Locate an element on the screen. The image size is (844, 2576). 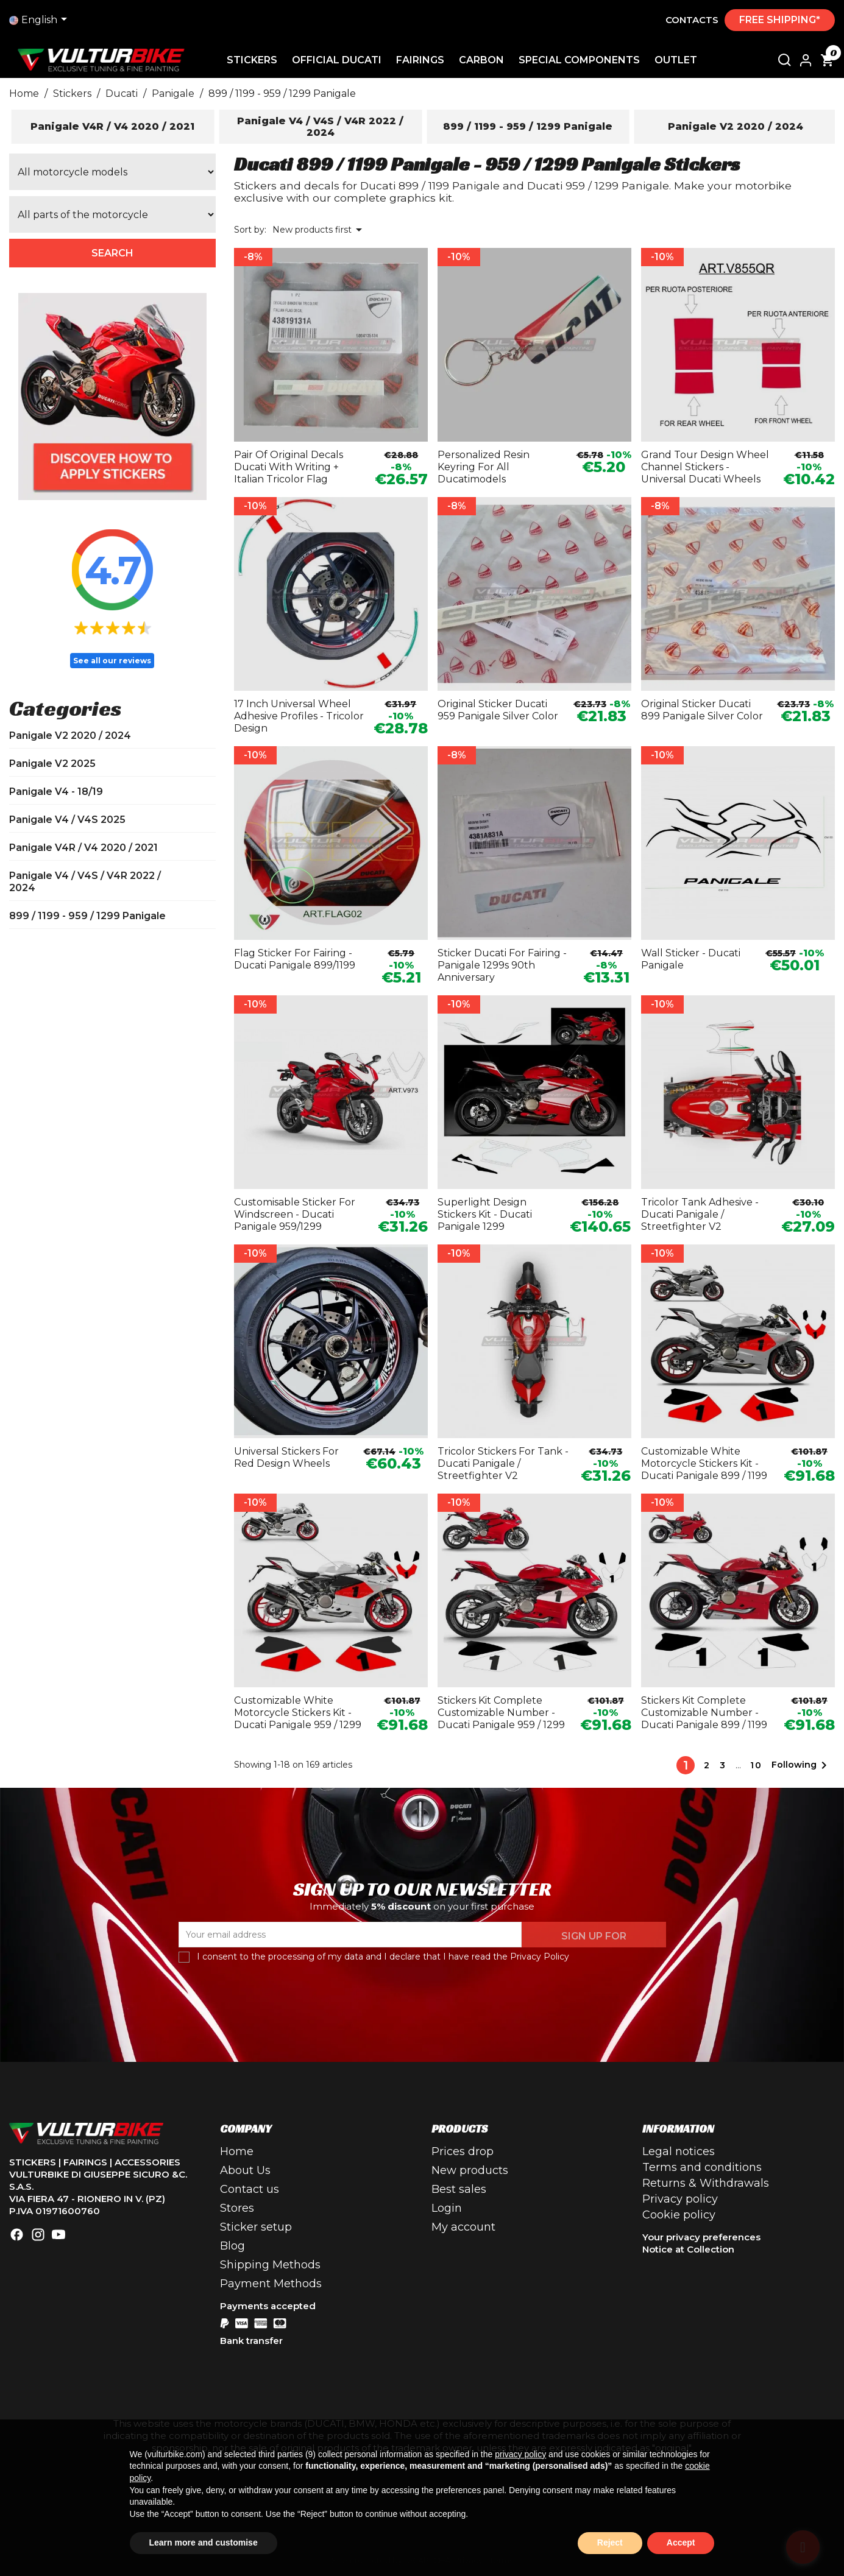
Learn more and customise [button] is located at coordinates (203, 2542).